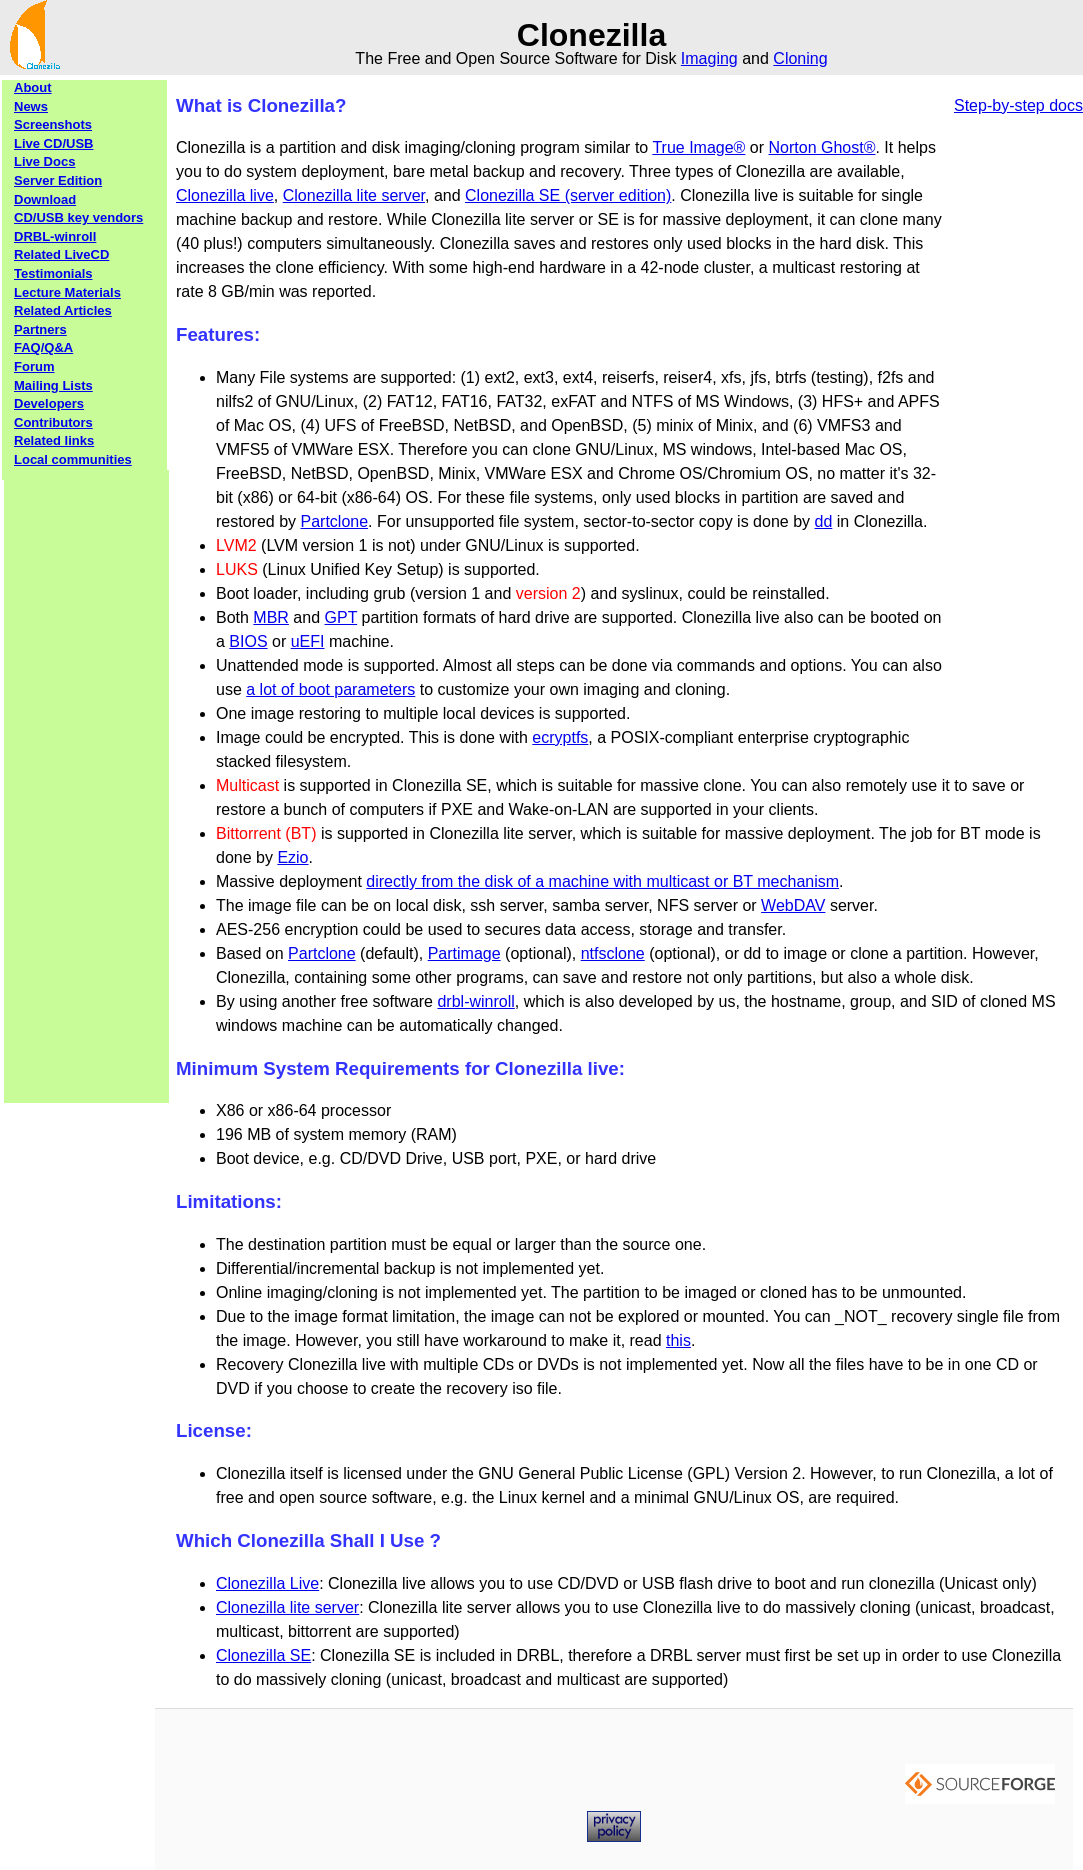 The width and height of the screenshot is (1083, 1870). What do you see at coordinates (263, 1655) in the screenshot?
I see `Clonezilla SE` at bounding box center [263, 1655].